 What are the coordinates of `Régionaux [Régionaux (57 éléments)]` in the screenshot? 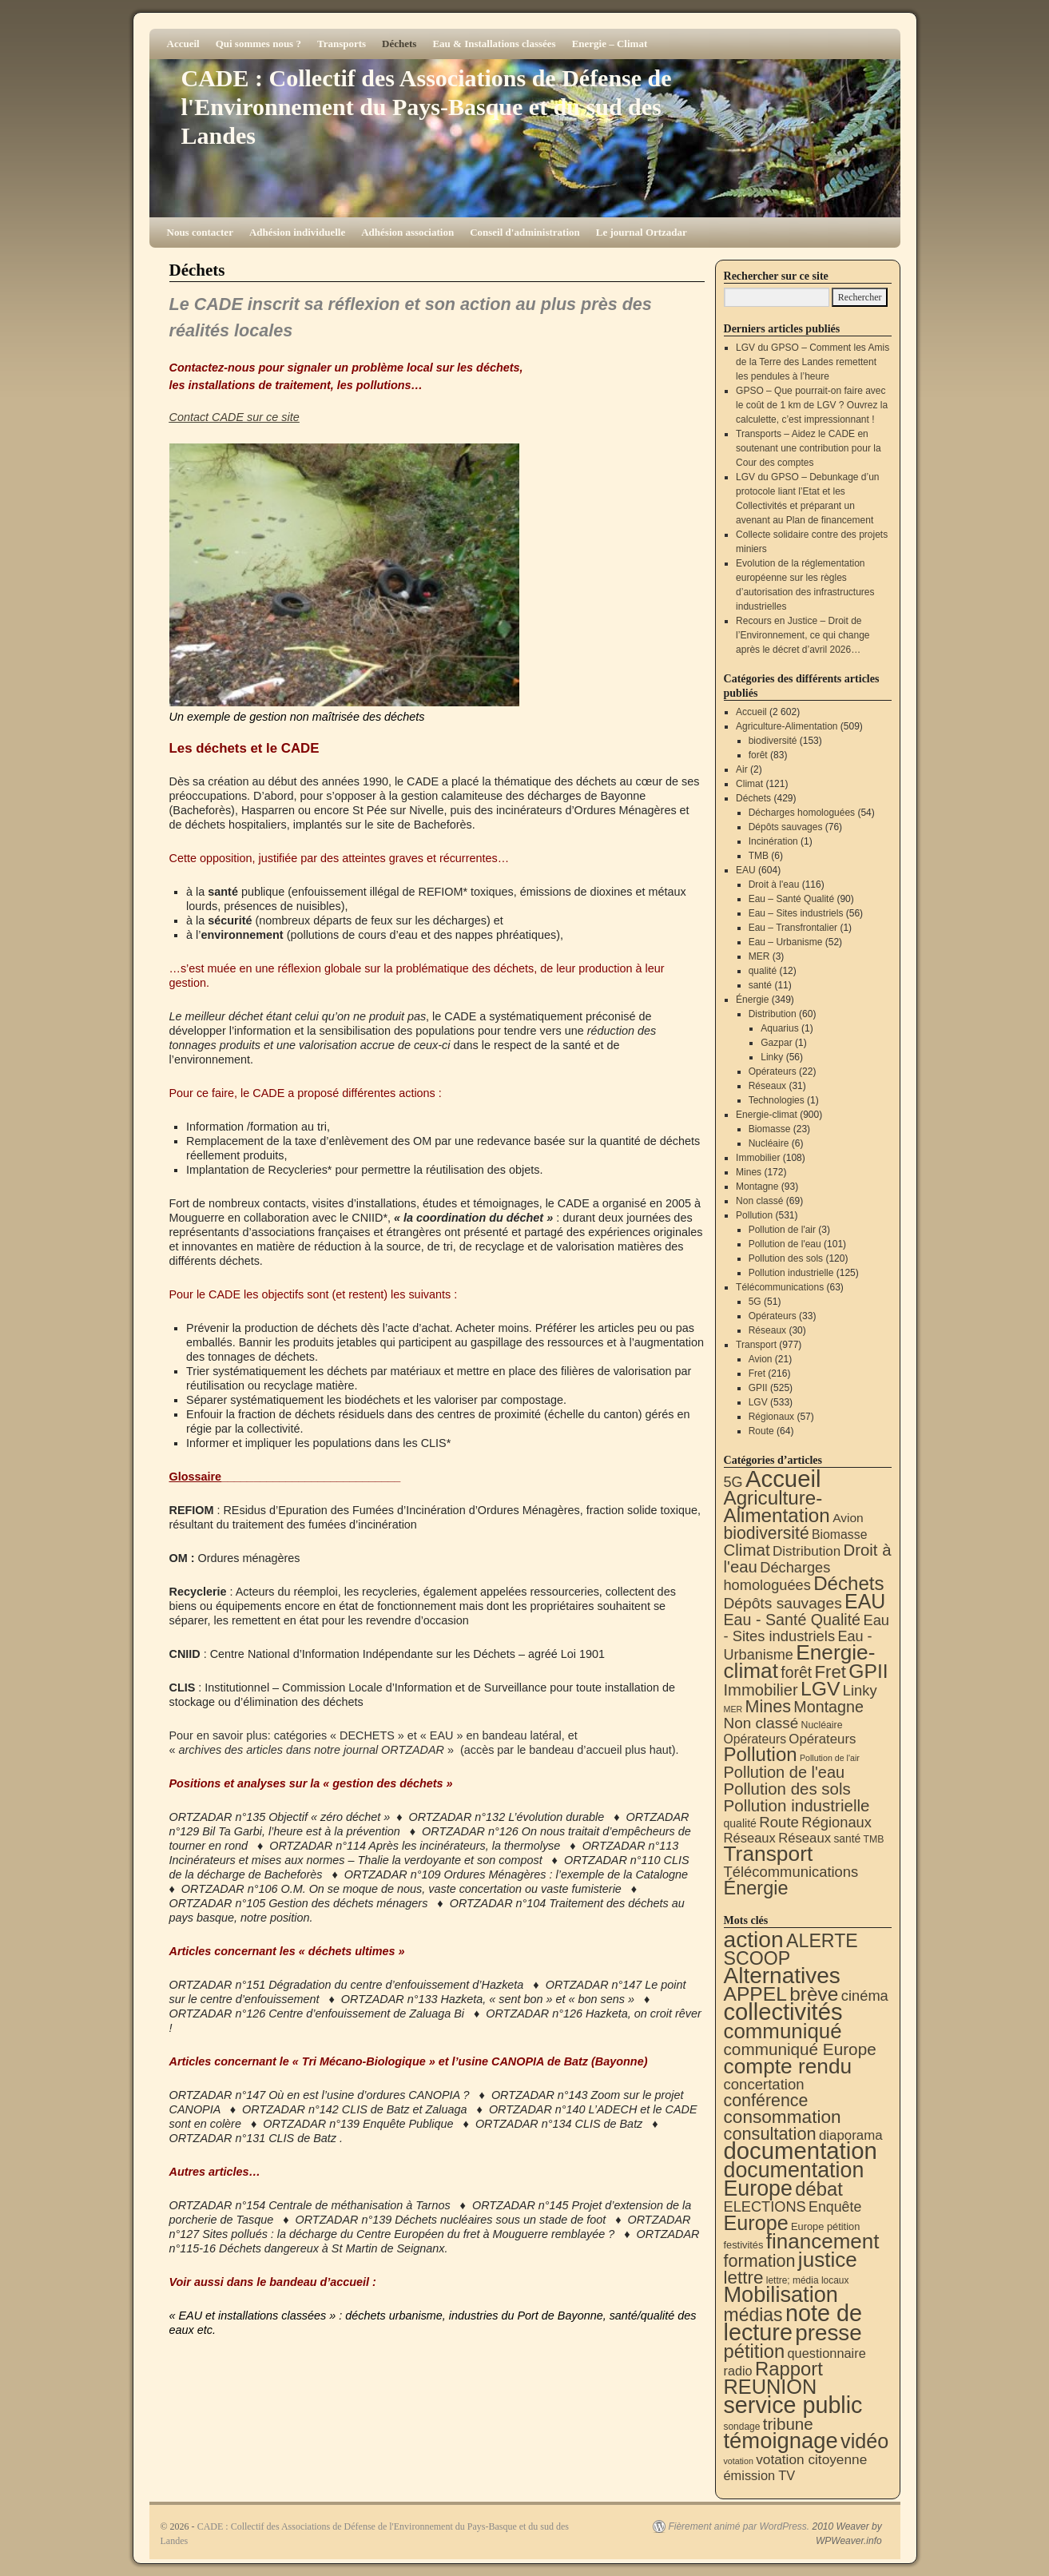 It's located at (836, 1822).